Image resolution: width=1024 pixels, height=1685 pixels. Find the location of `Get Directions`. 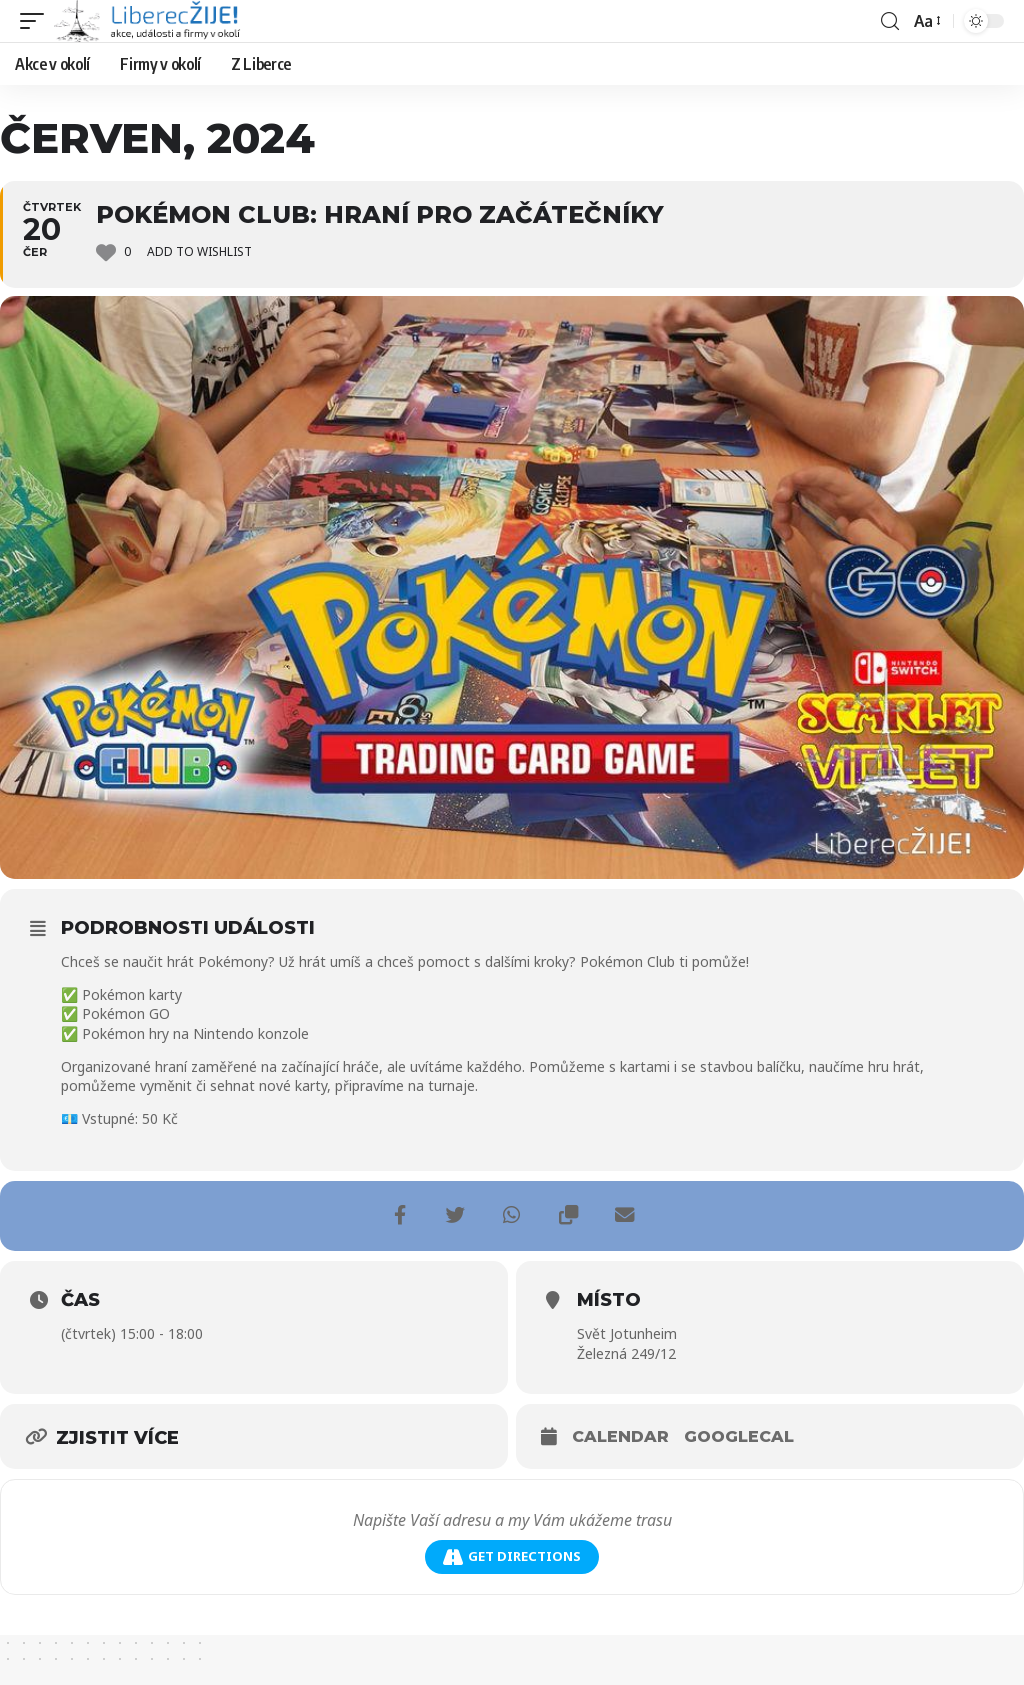

Get Directions is located at coordinates (512, 1556).